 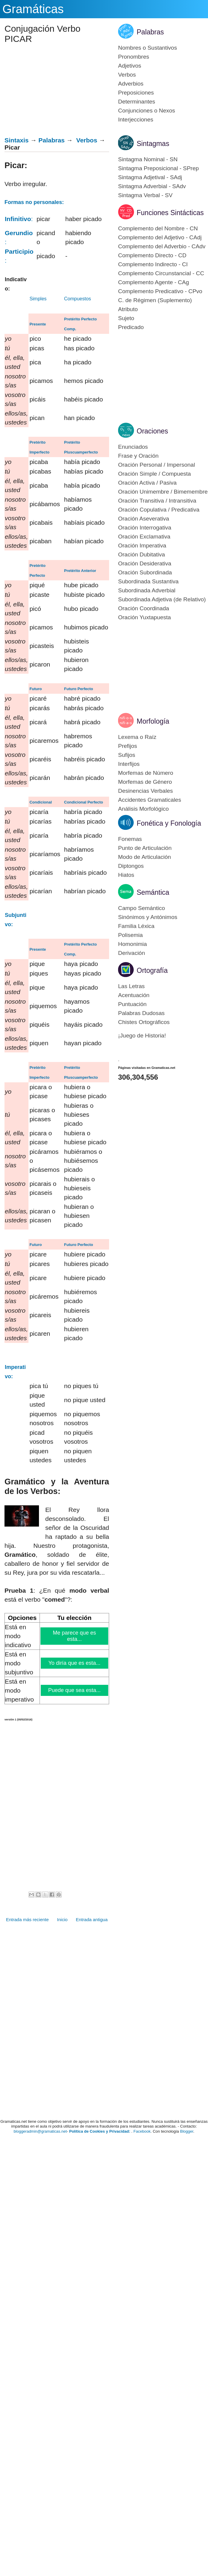 I want to click on Frase y Oración, so click(x=138, y=456).